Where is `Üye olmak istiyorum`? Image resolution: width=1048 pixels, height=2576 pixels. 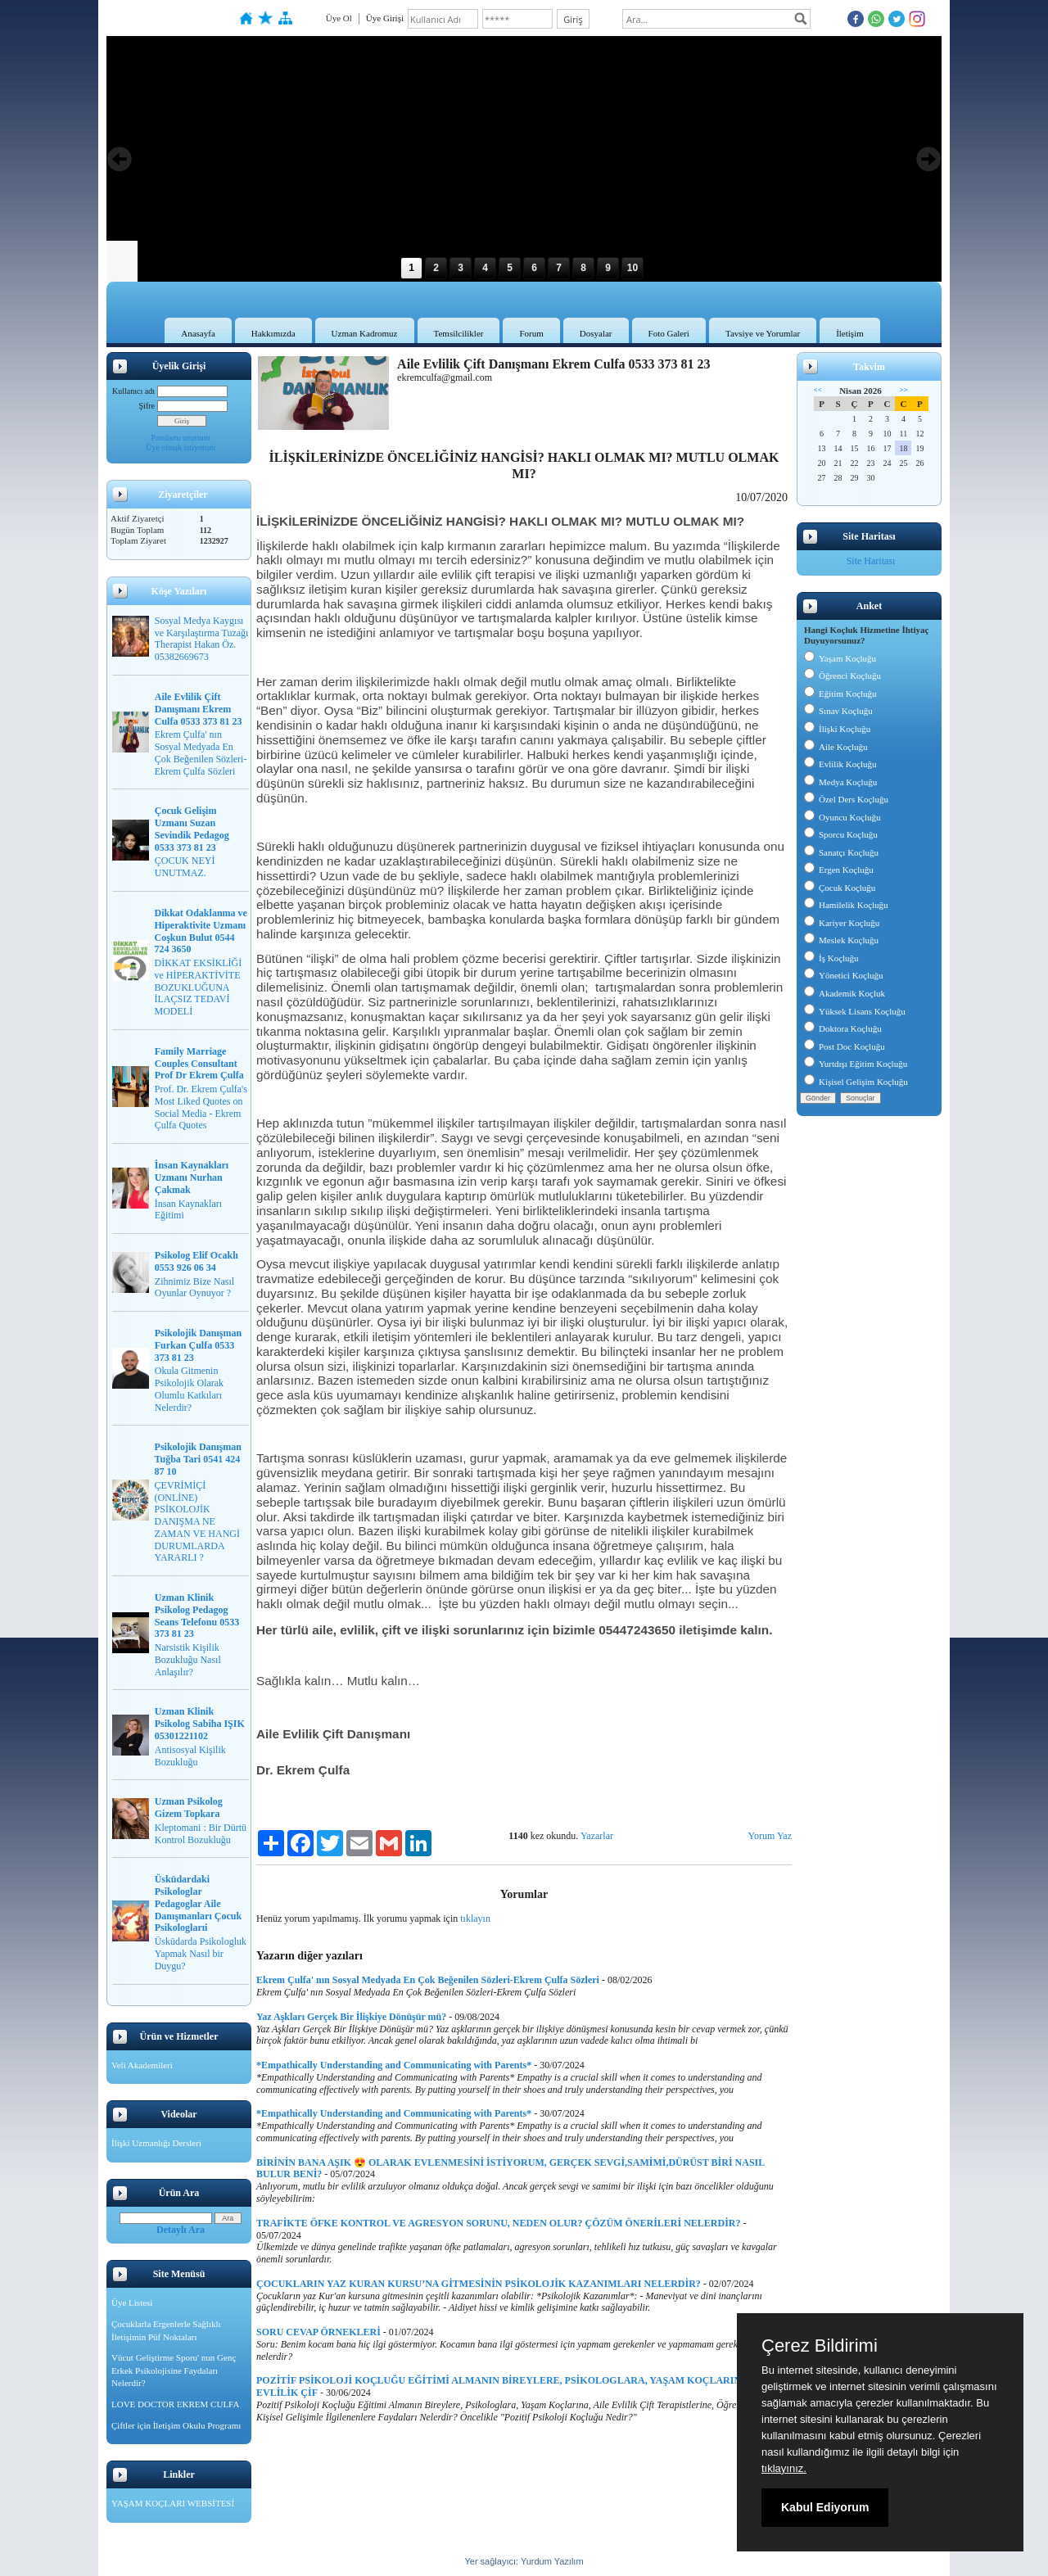
Üye olmak istiyorum is located at coordinates (180, 447).